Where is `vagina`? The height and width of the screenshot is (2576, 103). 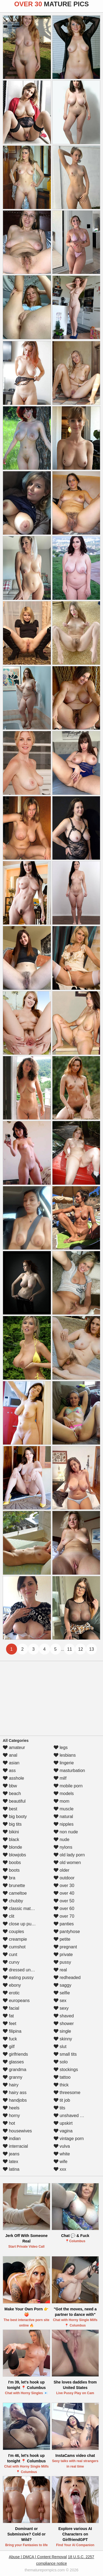
vagina is located at coordinates (63, 2131).